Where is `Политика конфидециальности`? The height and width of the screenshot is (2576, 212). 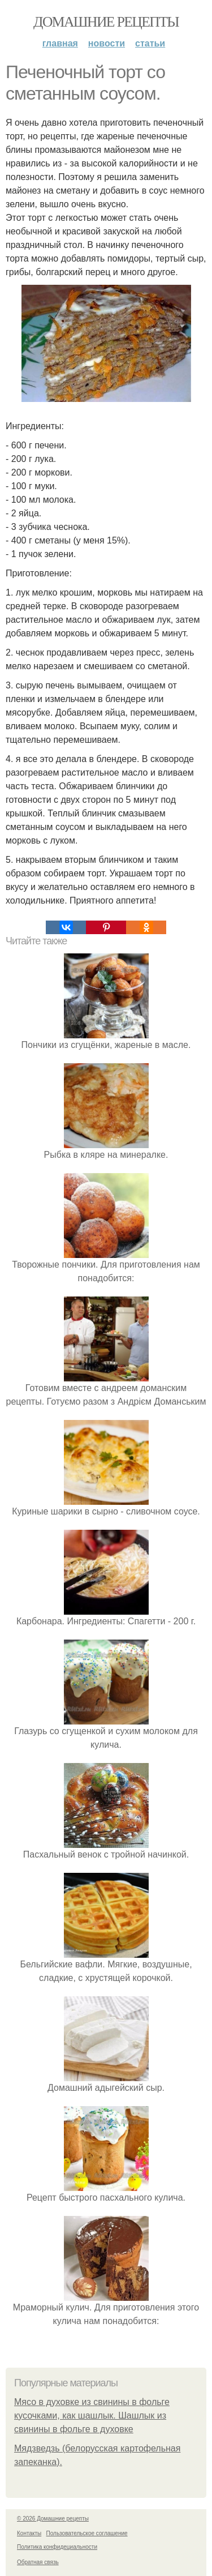
Политика конфидециальности is located at coordinates (57, 2547).